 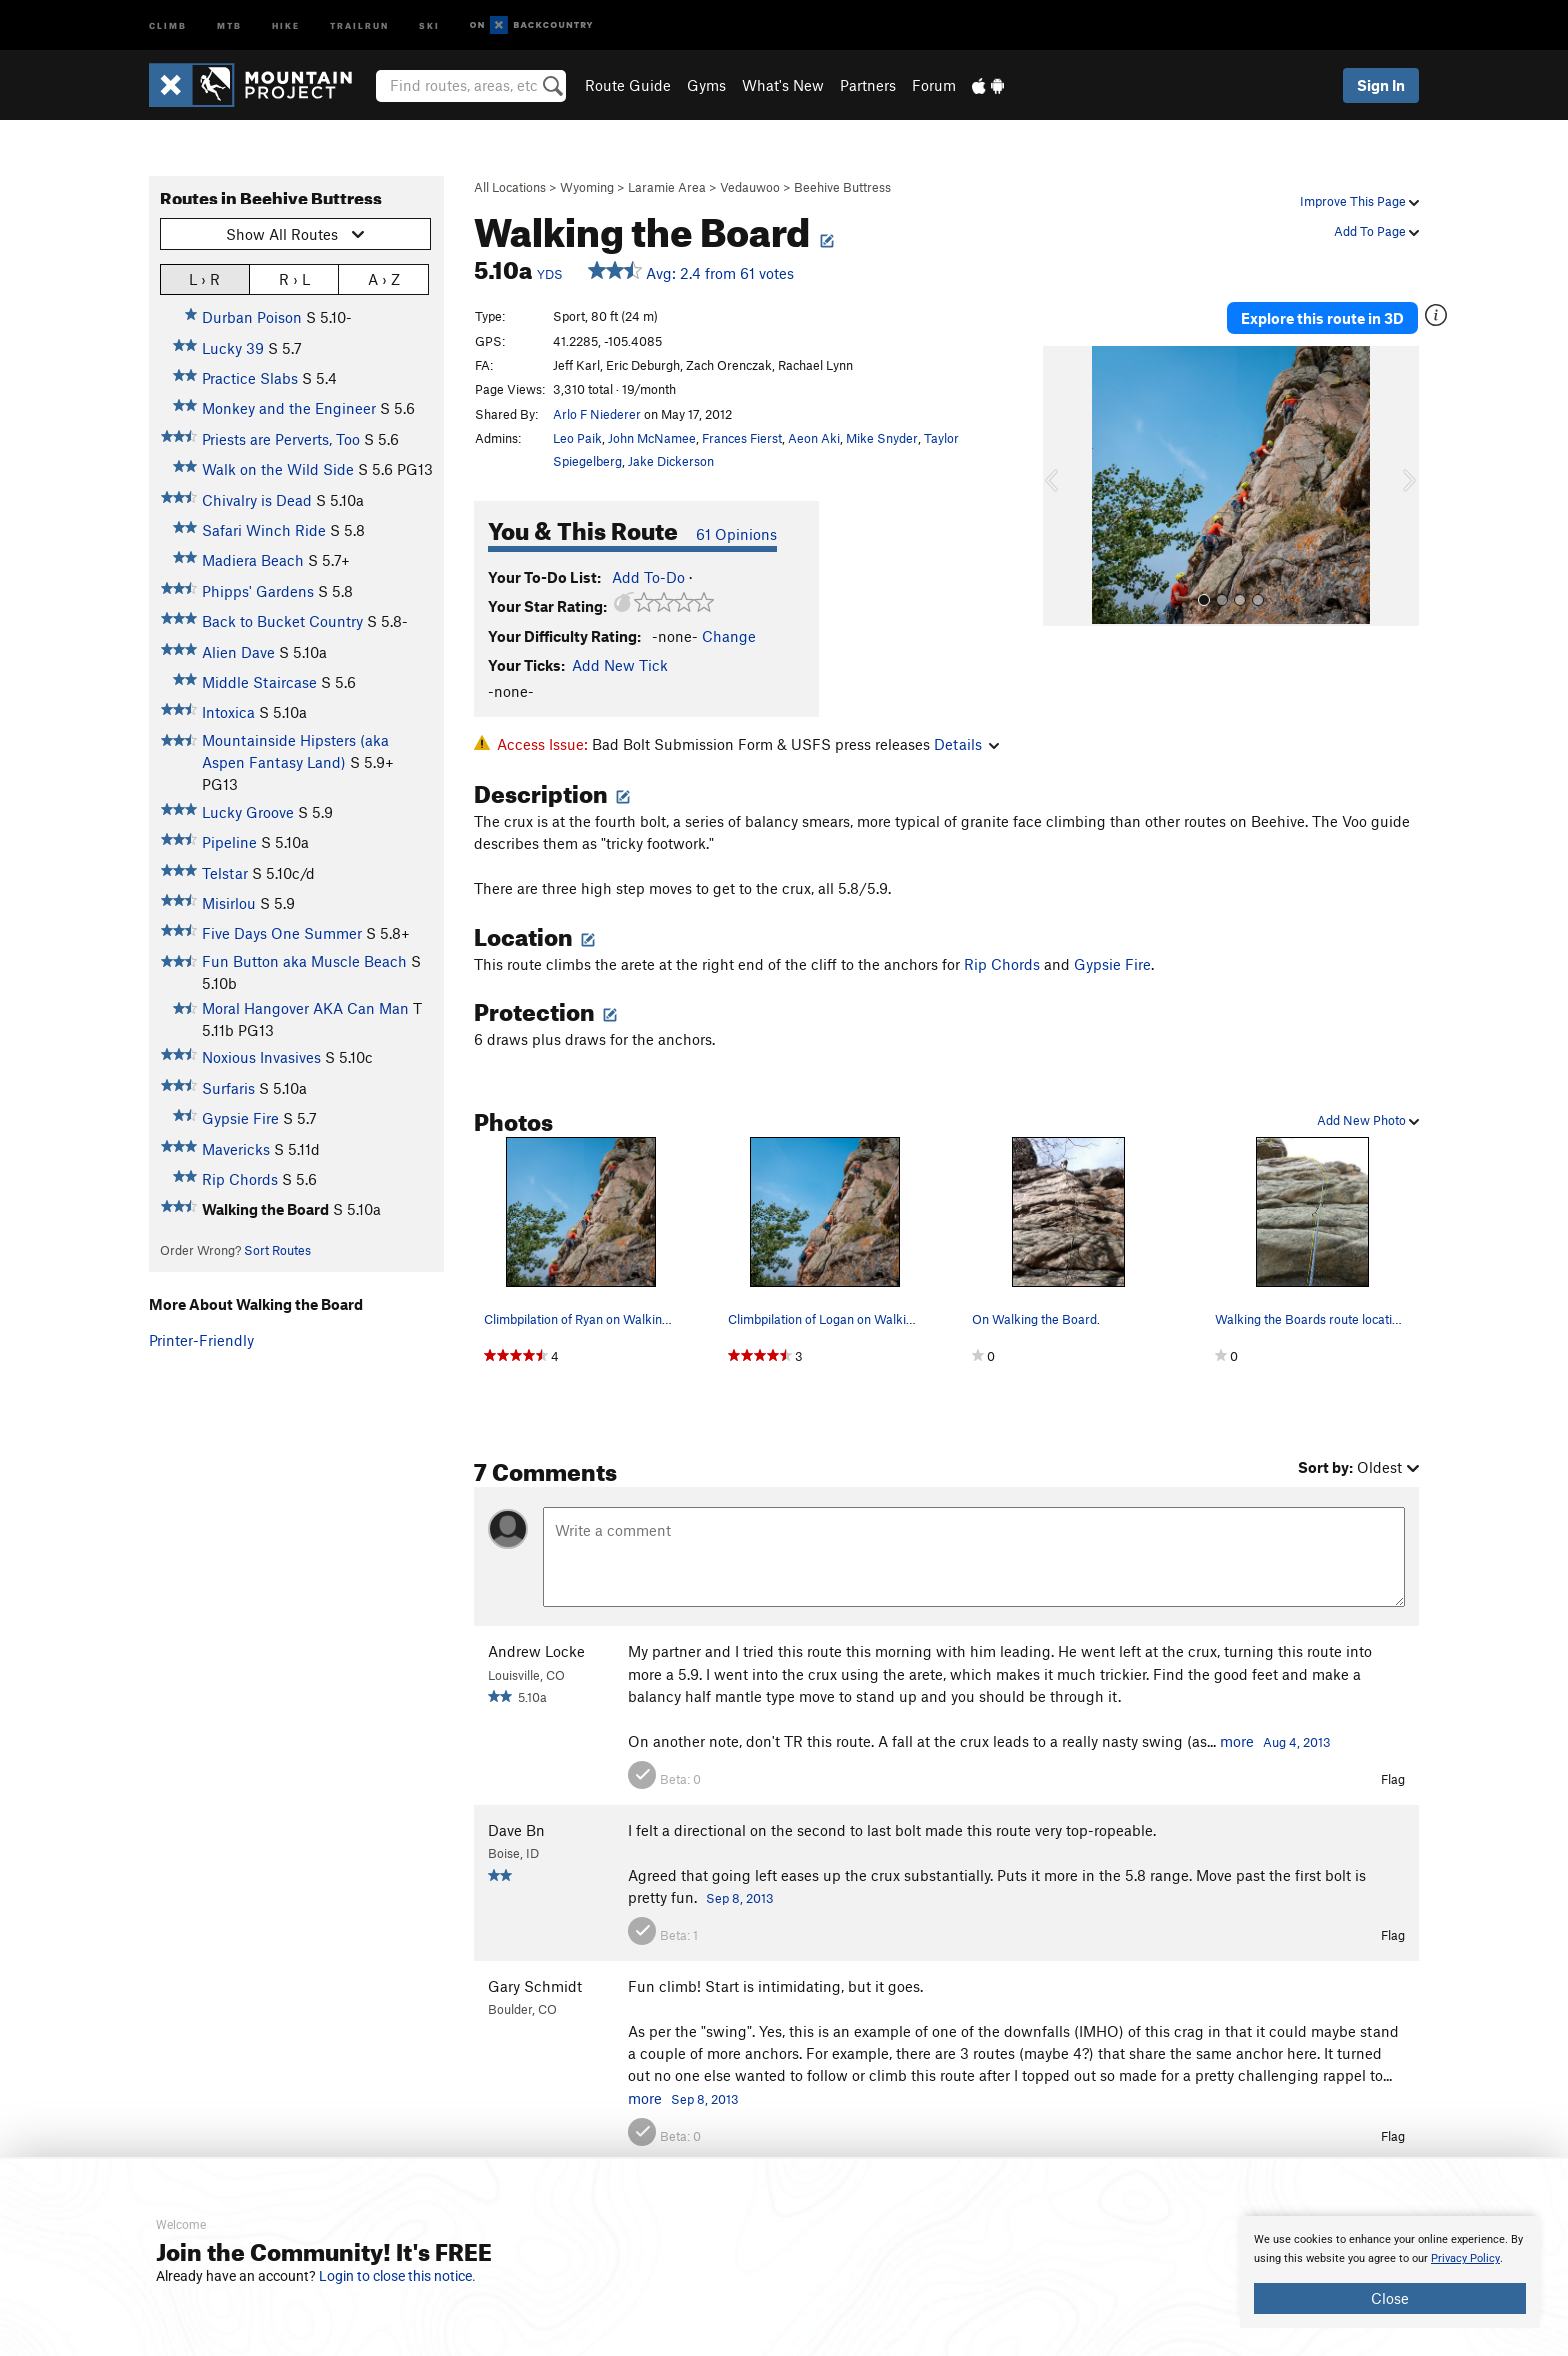 I want to click on Leo Paik, so click(x=577, y=438).